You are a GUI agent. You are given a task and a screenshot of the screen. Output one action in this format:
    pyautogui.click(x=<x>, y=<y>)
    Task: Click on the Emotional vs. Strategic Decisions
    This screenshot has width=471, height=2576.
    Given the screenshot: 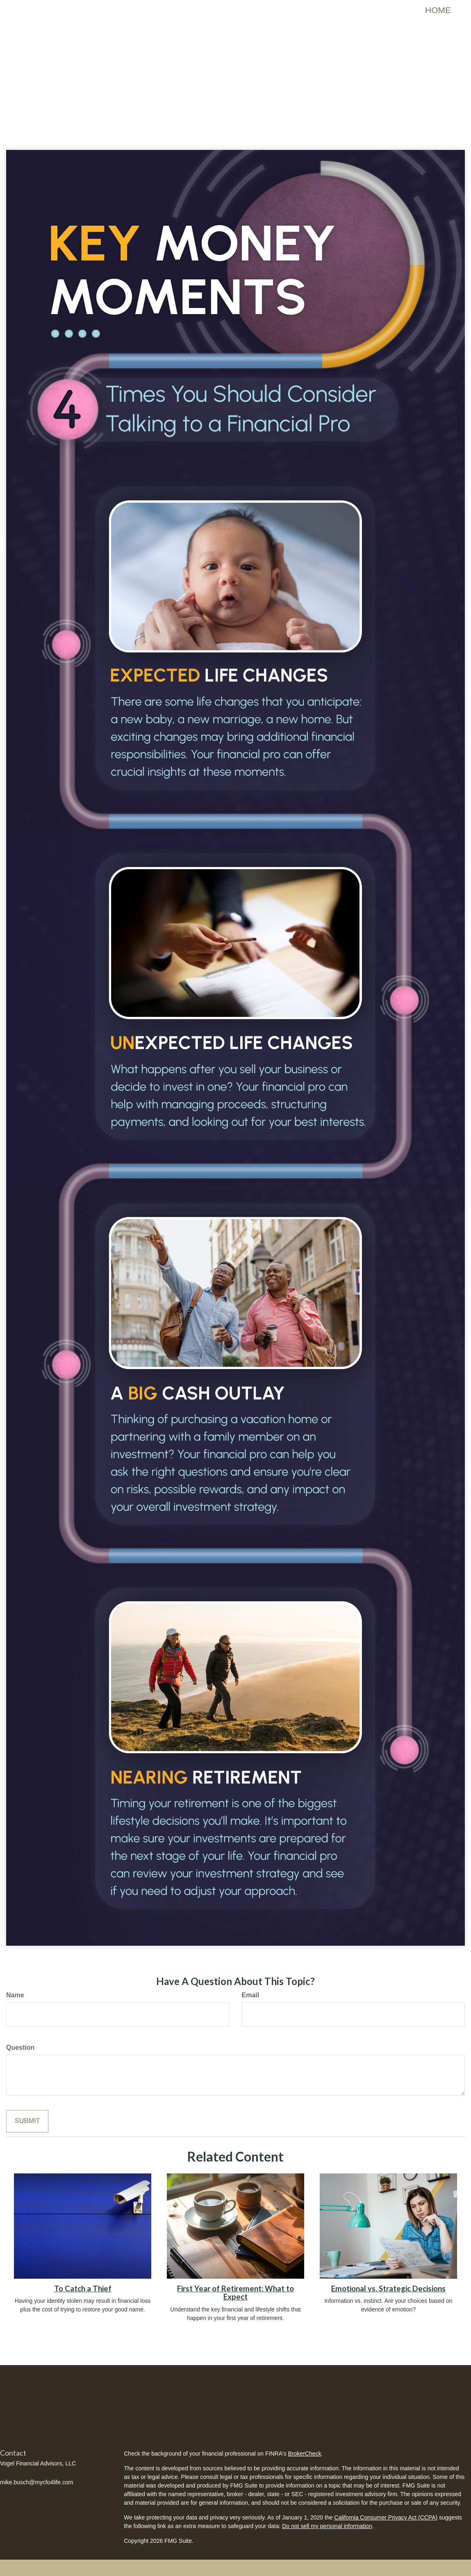 What is the action you would take?
    pyautogui.click(x=388, y=2288)
    